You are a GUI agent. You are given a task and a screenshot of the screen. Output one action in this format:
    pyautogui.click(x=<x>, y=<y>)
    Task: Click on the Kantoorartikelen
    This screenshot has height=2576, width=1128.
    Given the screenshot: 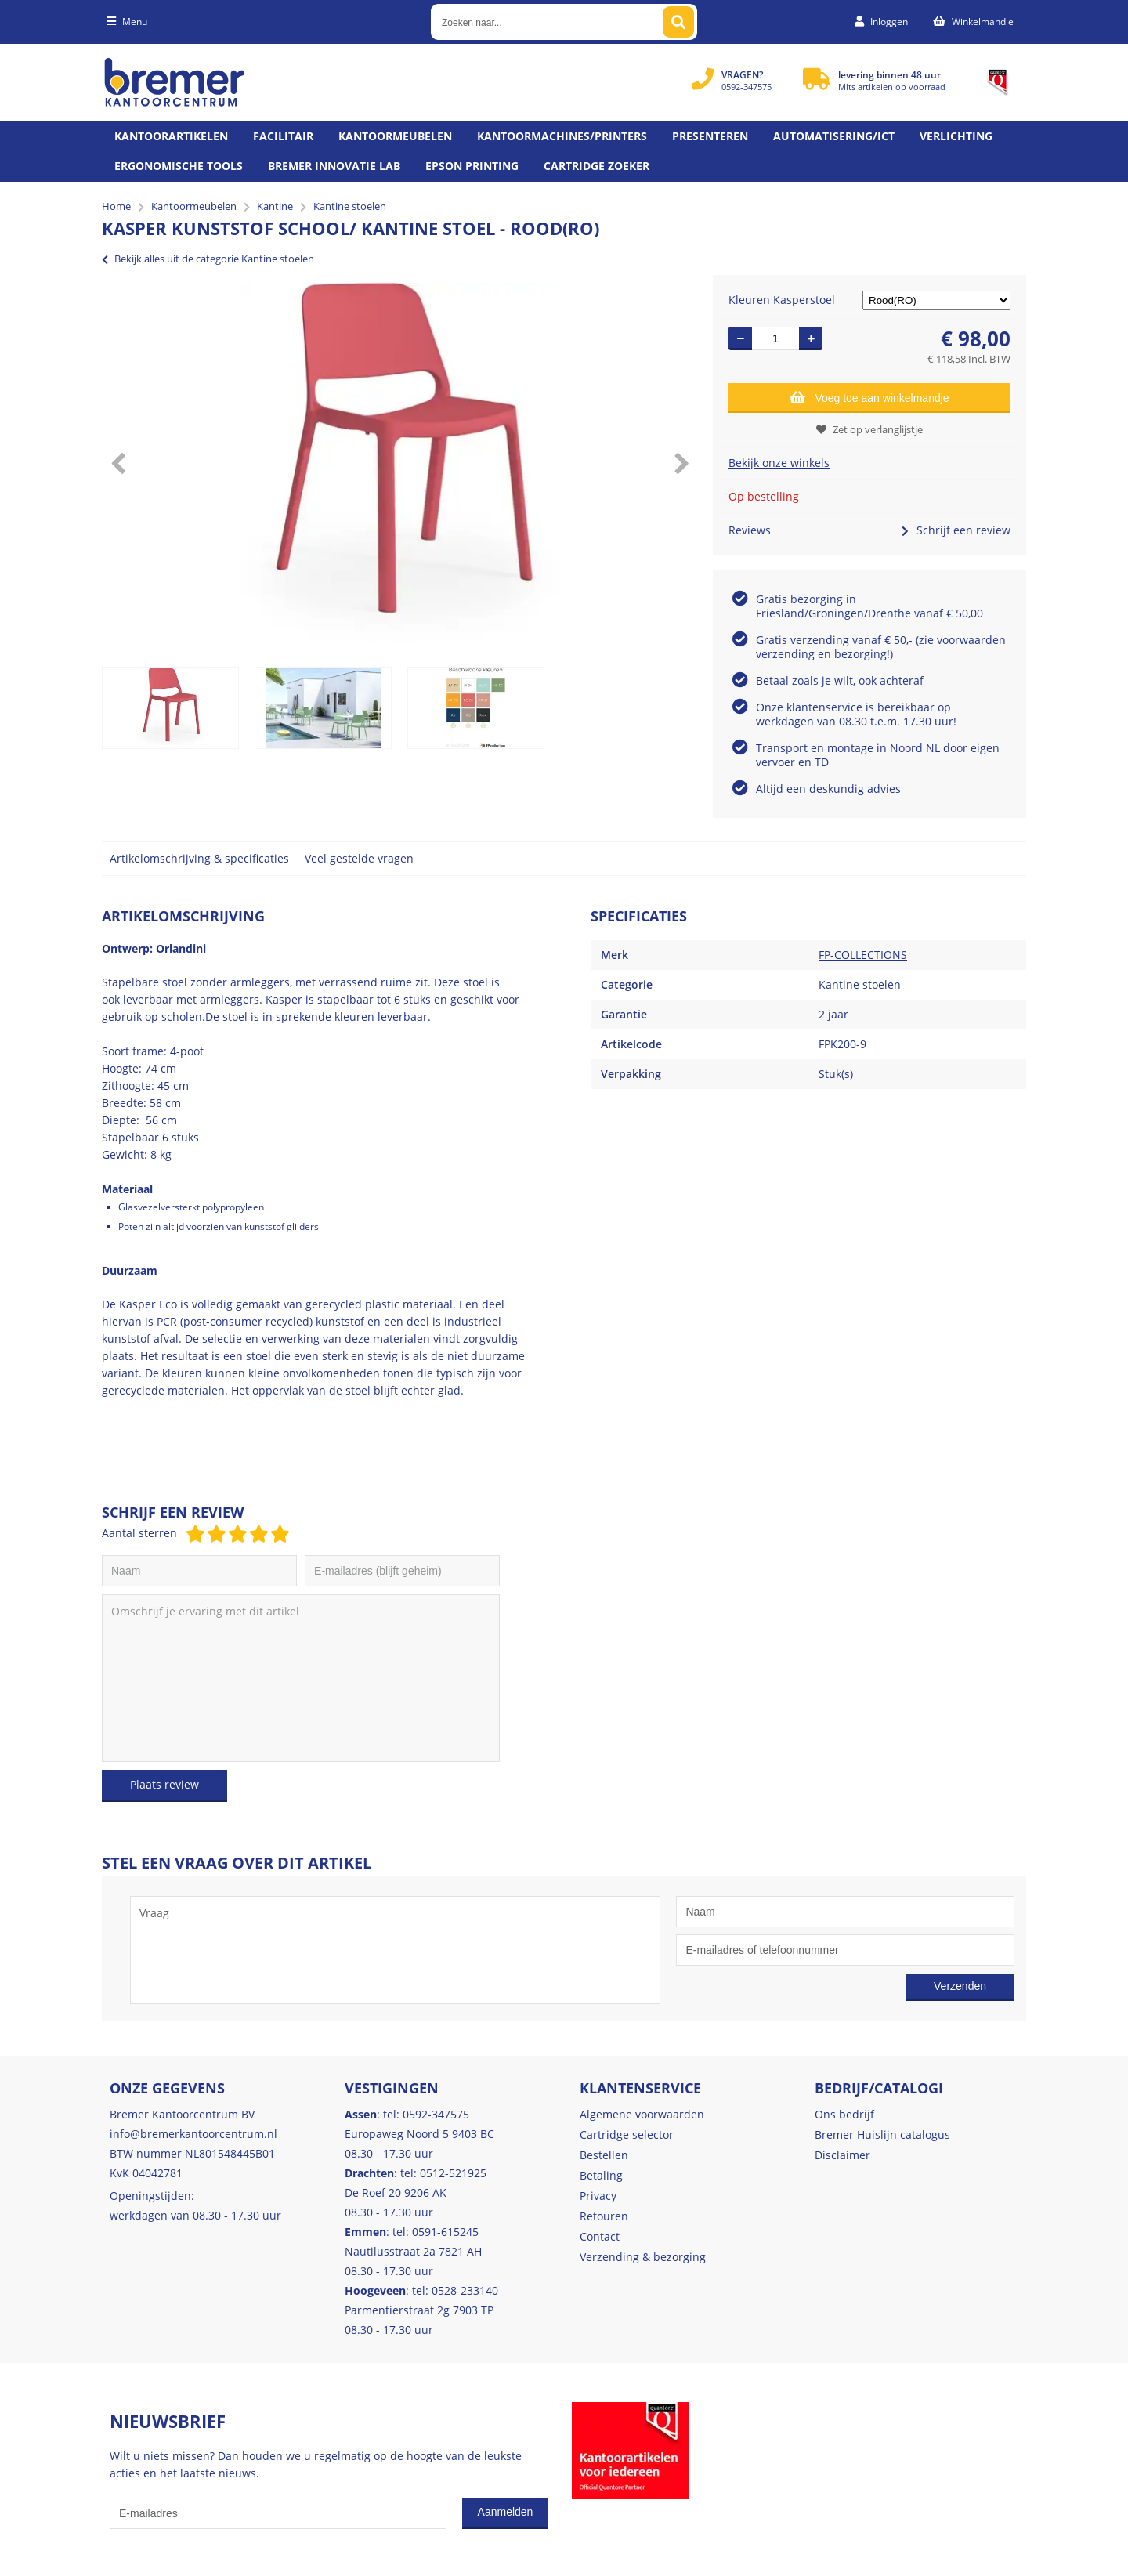 What is the action you would take?
    pyautogui.click(x=171, y=135)
    